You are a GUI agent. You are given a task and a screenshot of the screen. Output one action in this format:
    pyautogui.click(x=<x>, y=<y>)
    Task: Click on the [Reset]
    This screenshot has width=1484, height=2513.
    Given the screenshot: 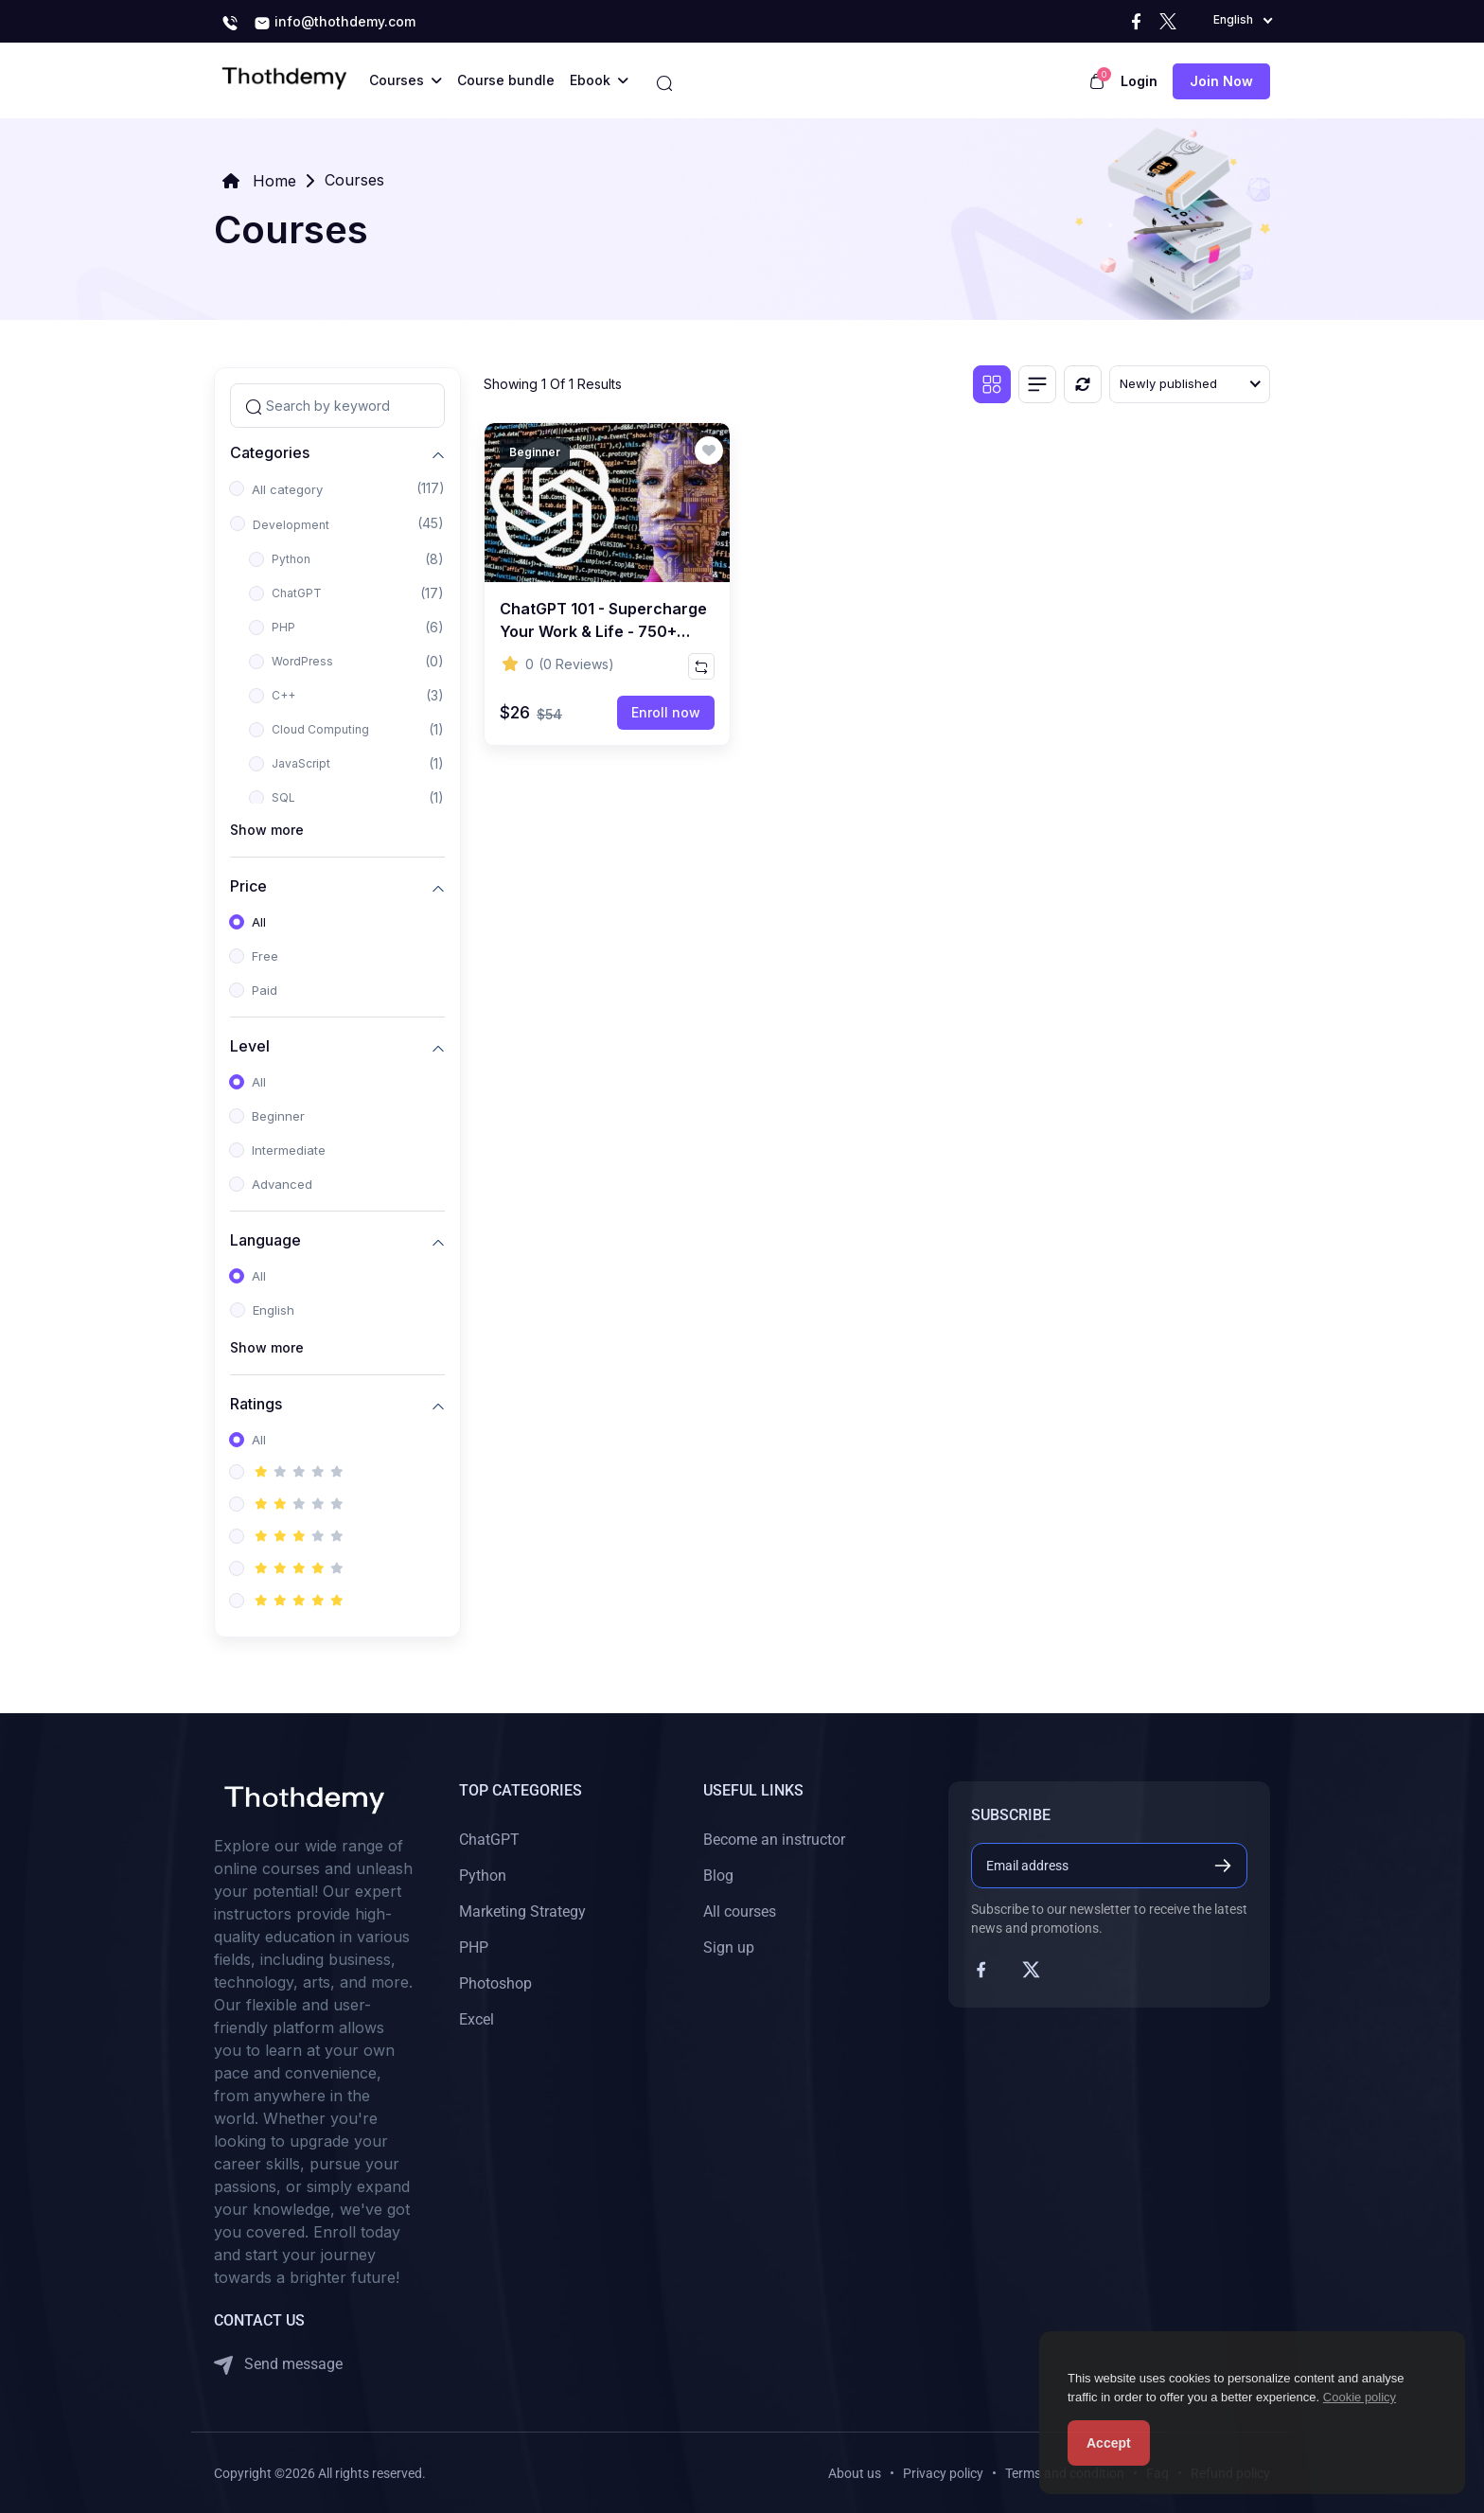 What is the action you would take?
    pyautogui.click(x=1083, y=384)
    